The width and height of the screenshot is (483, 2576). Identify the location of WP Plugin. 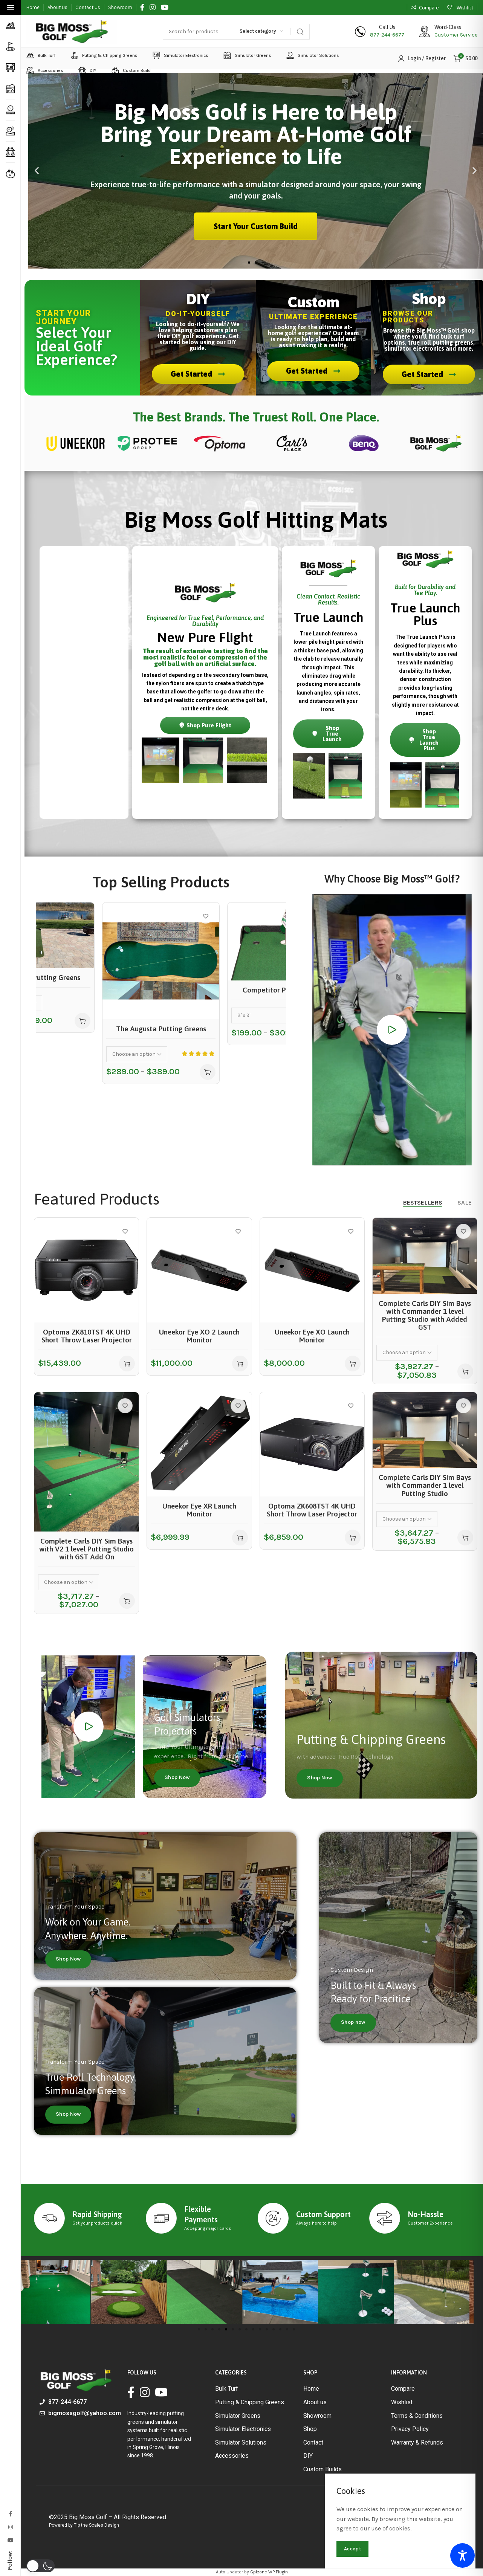
(278, 2571).